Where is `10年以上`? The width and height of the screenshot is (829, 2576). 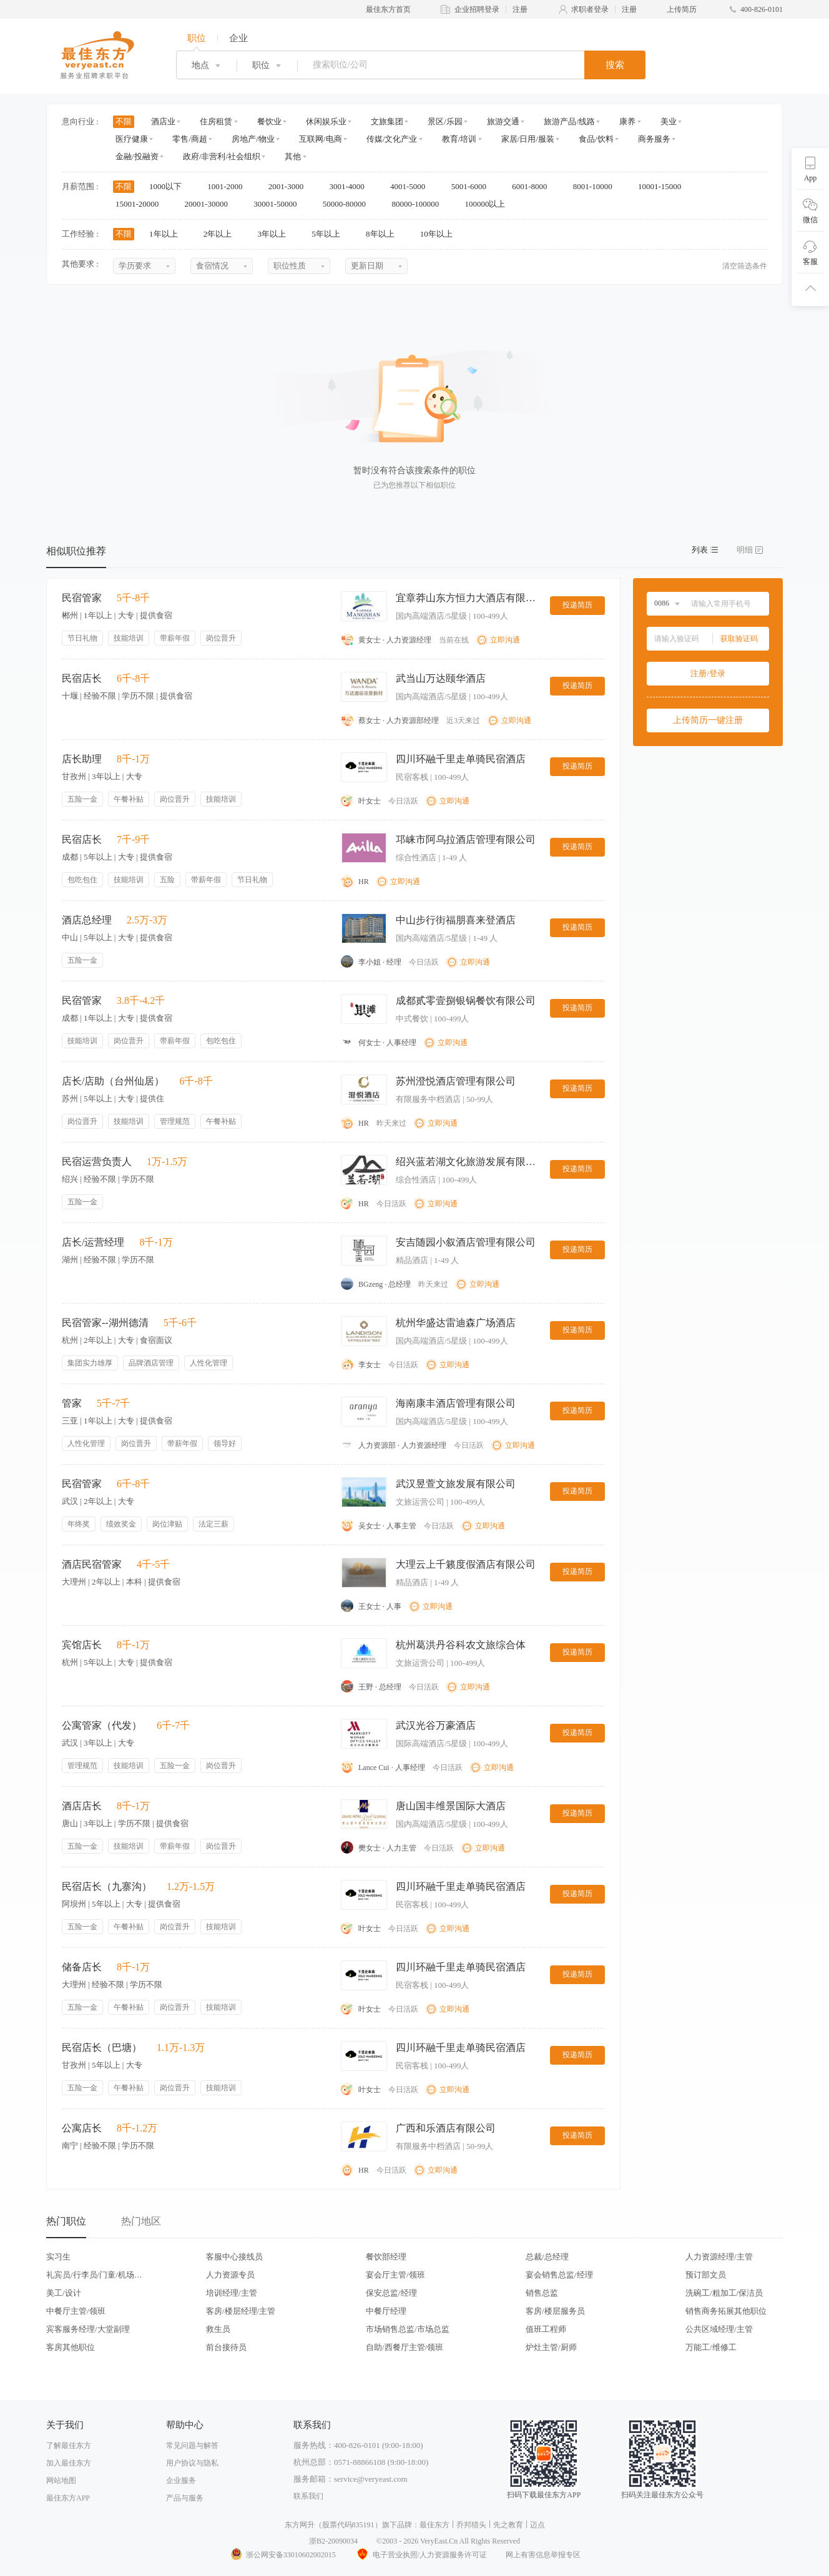 10年以上 is located at coordinates (440, 233).